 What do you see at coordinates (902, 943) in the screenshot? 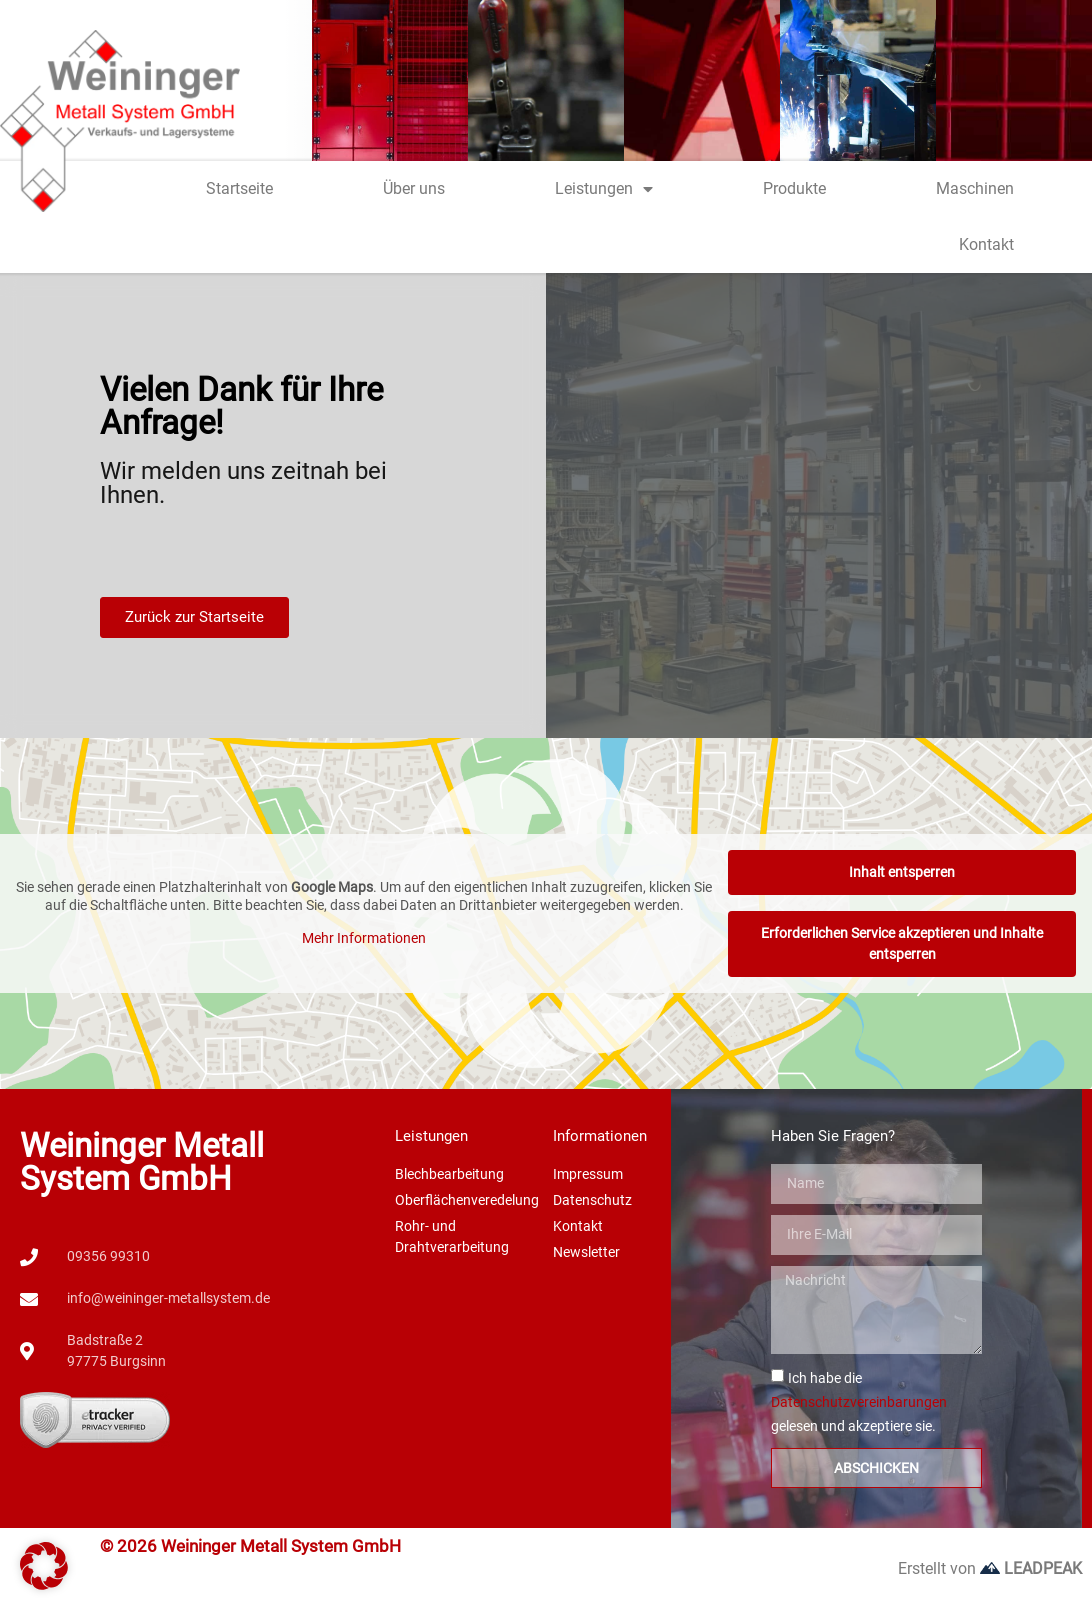
I see `Erforderlichen Service akzeptieren und Inhalte entsperren [button]` at bounding box center [902, 943].